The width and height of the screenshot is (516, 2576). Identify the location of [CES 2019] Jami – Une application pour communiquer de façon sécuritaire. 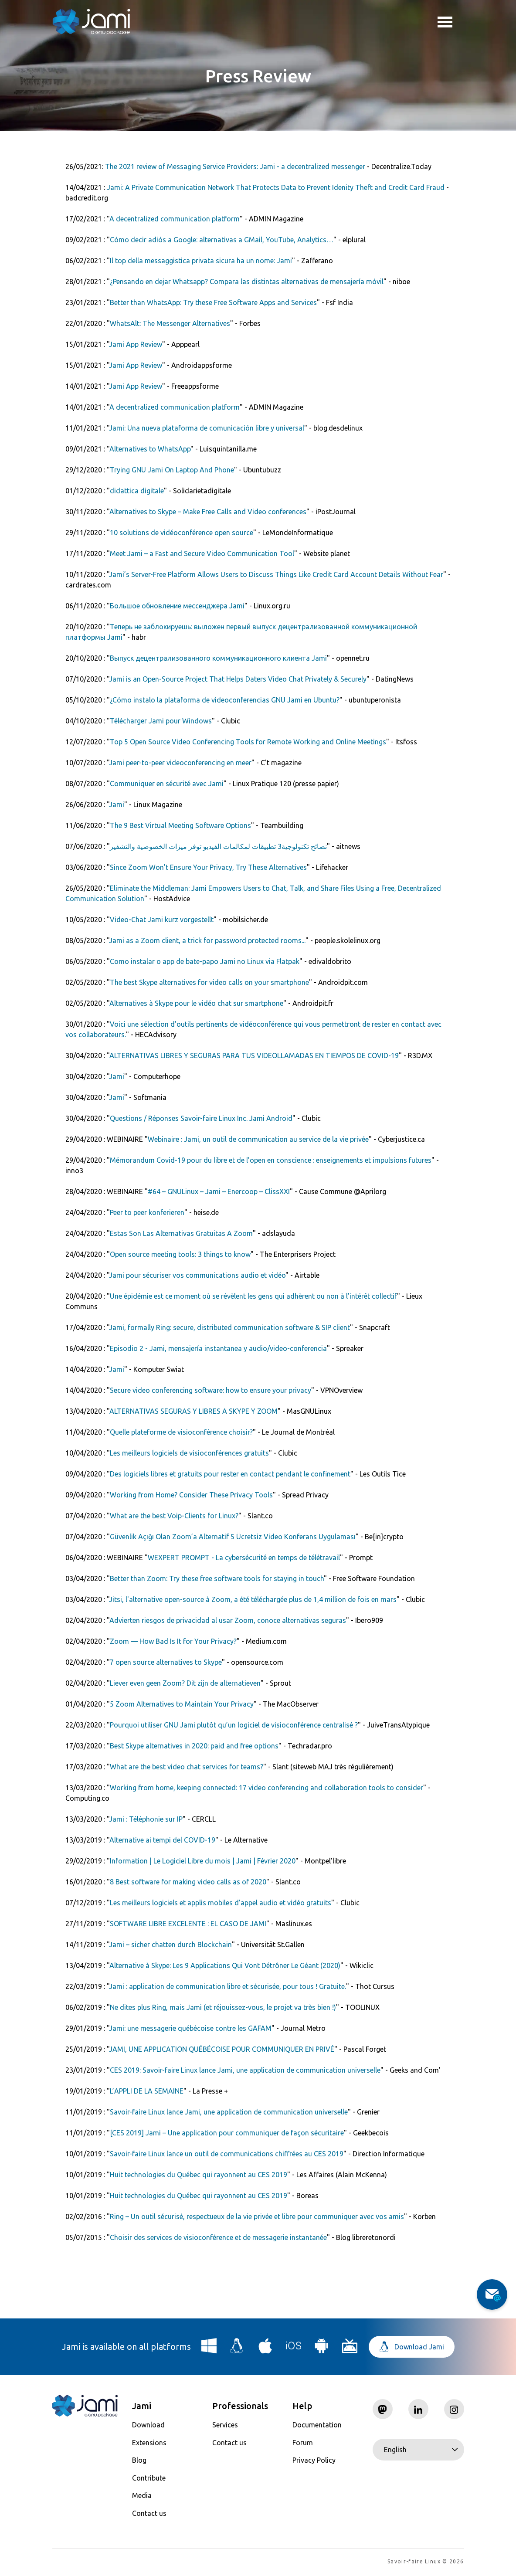
(227, 2133).